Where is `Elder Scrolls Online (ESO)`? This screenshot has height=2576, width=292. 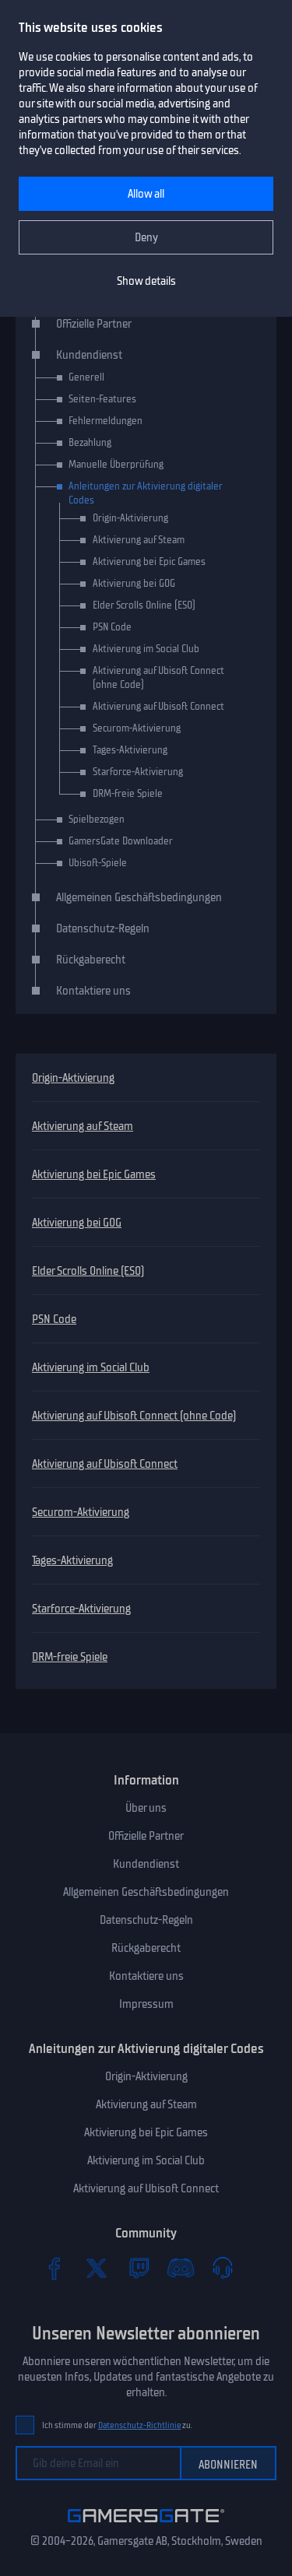 Elder Scrolls Online (ESO) is located at coordinates (88, 1271).